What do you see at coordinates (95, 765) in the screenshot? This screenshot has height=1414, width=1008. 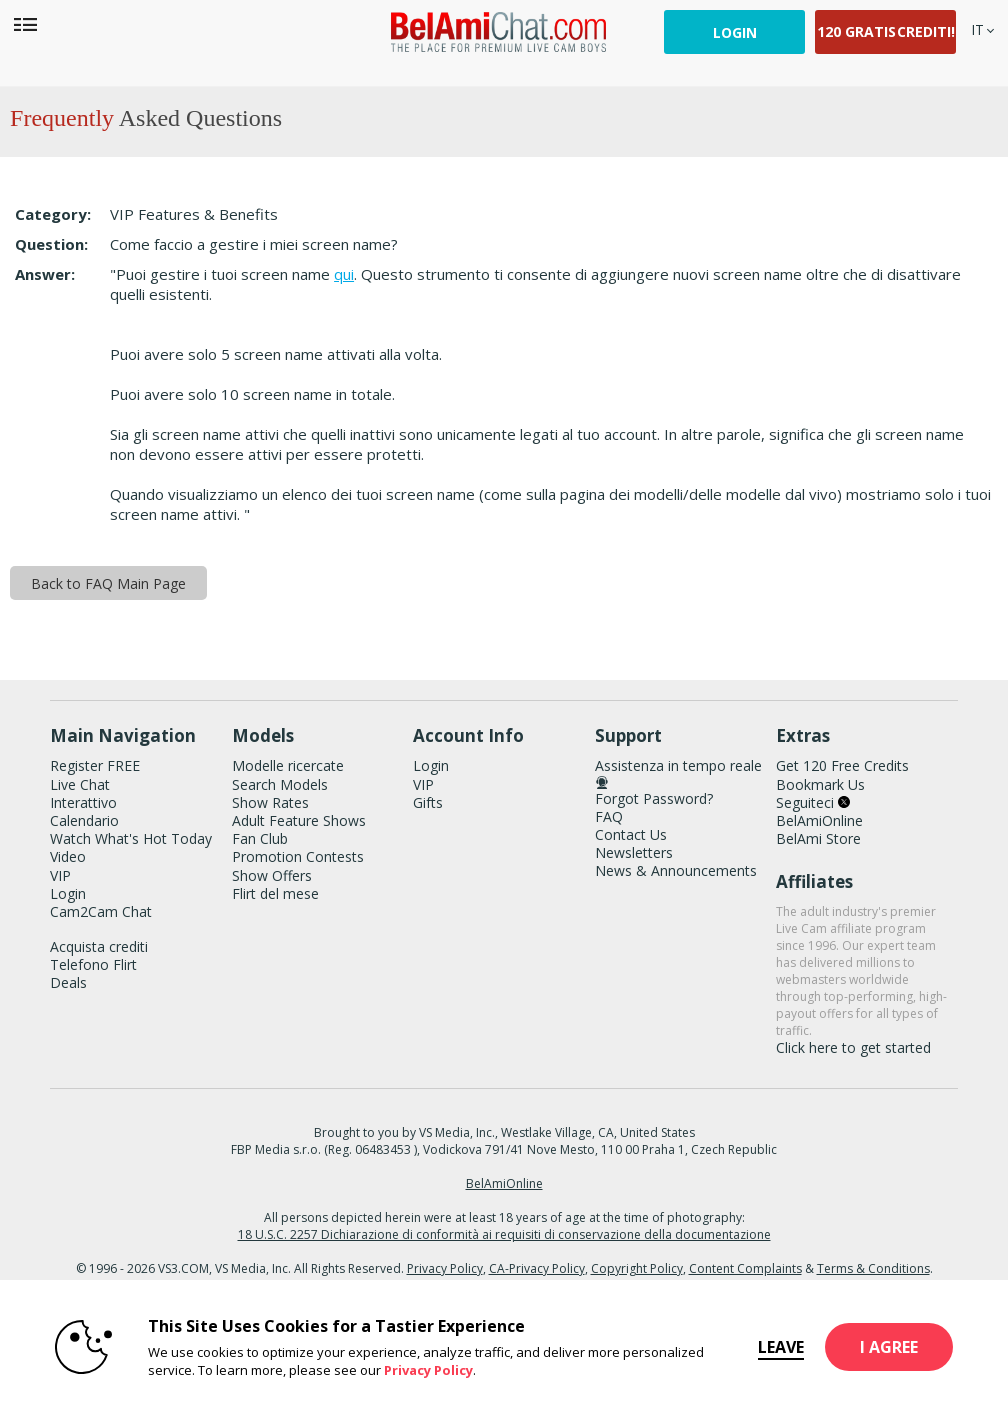 I see `Register FREE` at bounding box center [95, 765].